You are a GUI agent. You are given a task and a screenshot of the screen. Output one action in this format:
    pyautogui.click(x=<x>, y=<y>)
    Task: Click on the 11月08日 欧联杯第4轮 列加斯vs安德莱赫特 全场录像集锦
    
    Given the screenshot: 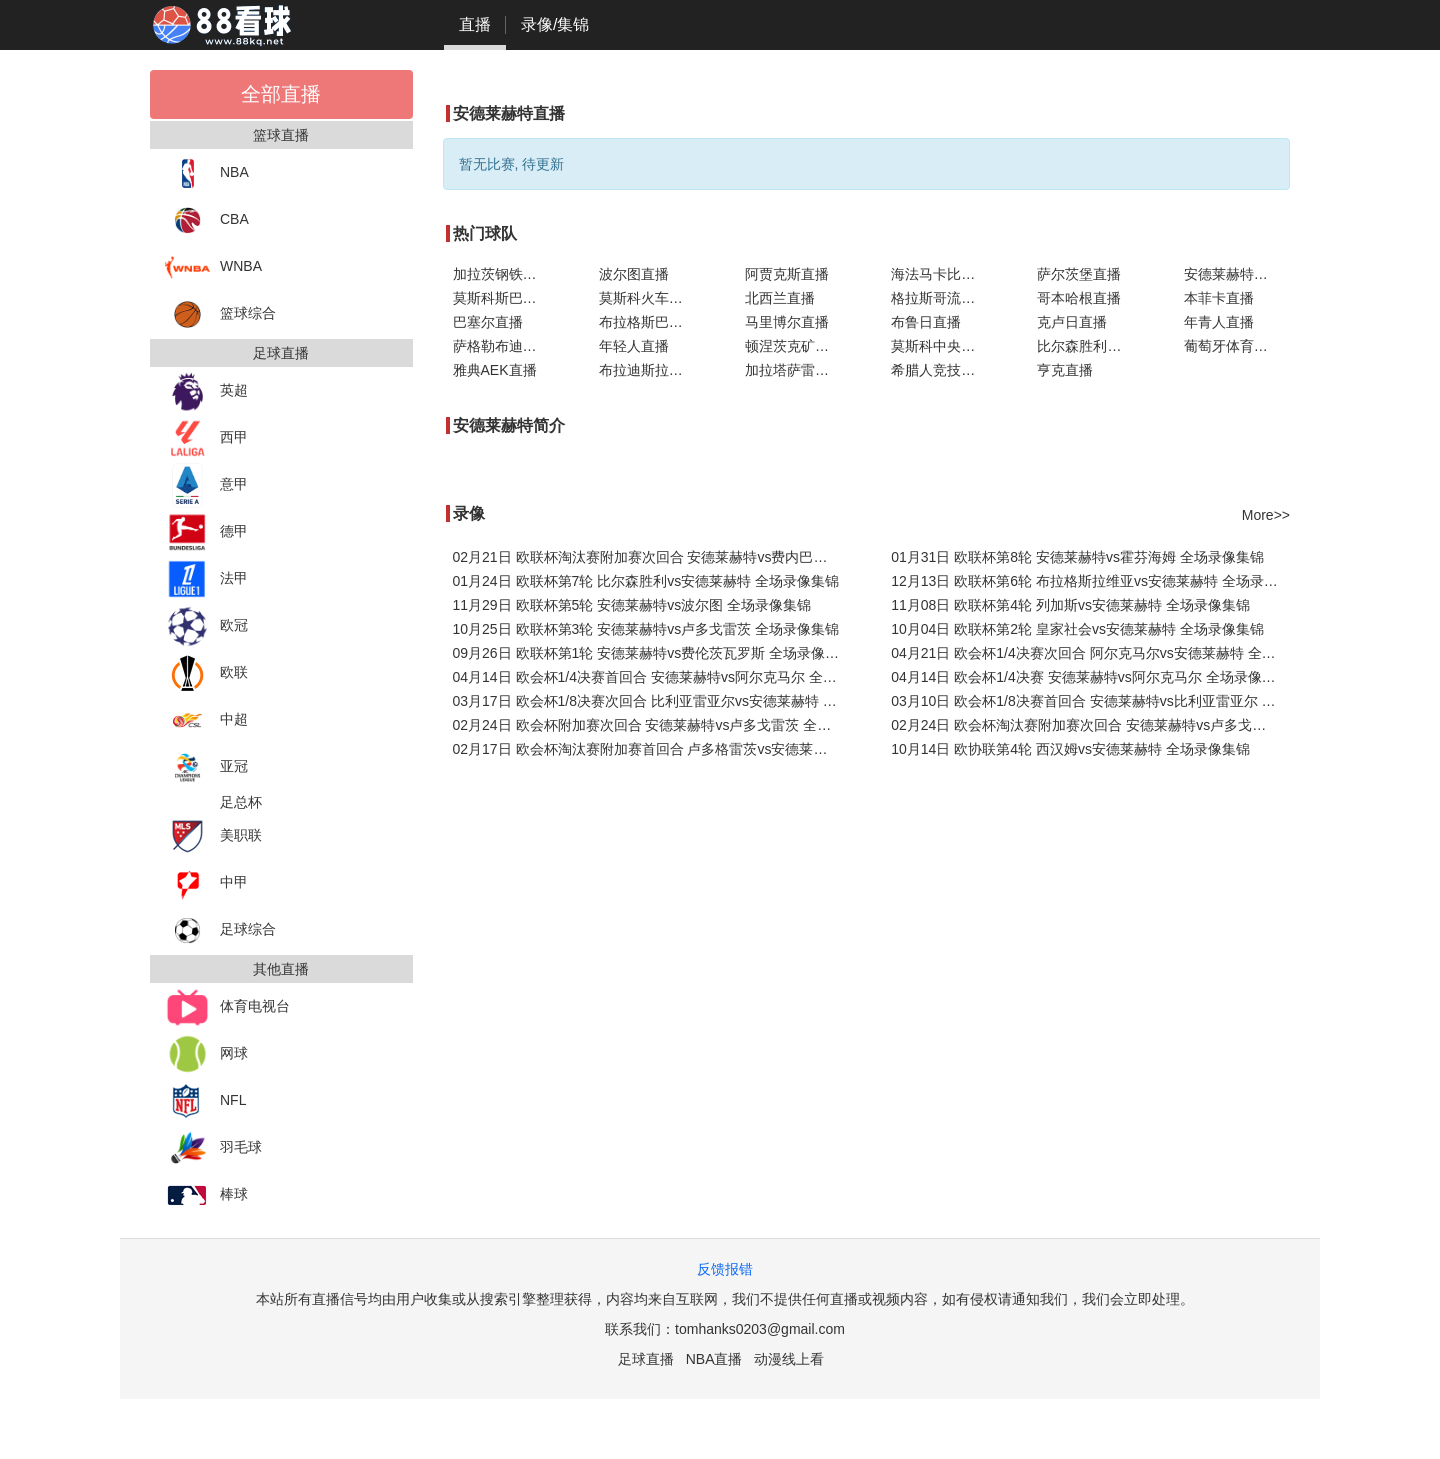 What is the action you would take?
    pyautogui.click(x=1070, y=605)
    